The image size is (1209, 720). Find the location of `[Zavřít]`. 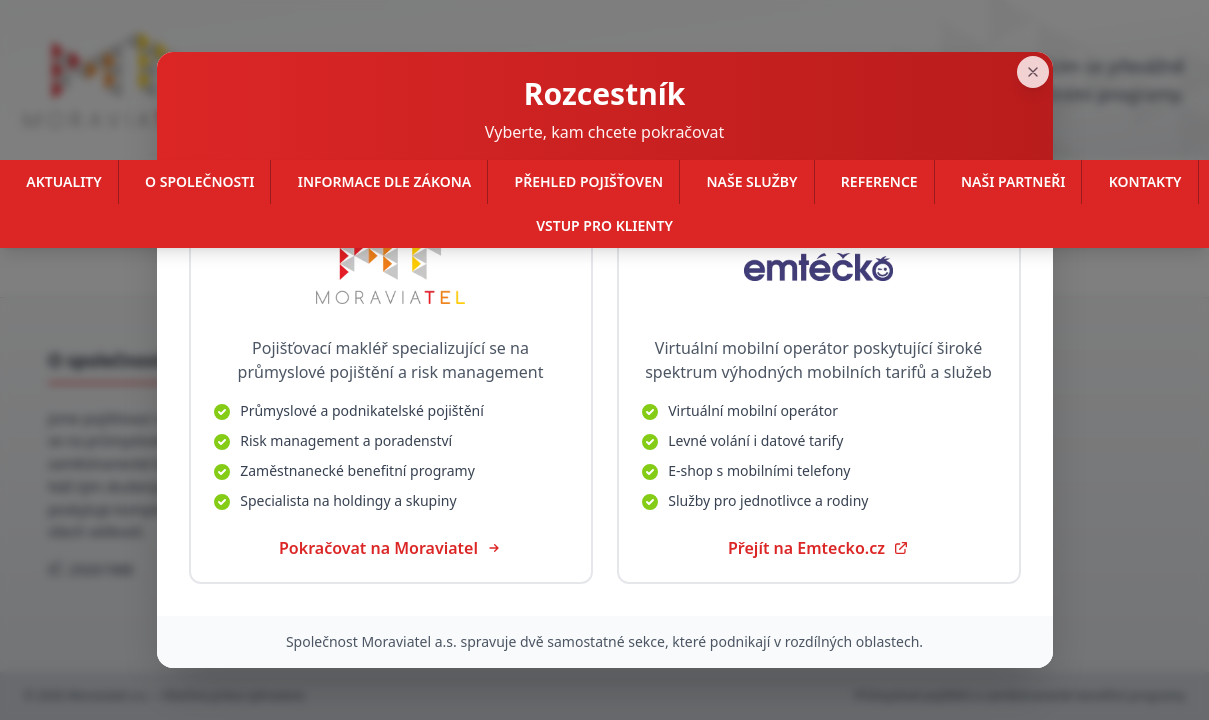

[Zavřít] is located at coordinates (1053, 30).